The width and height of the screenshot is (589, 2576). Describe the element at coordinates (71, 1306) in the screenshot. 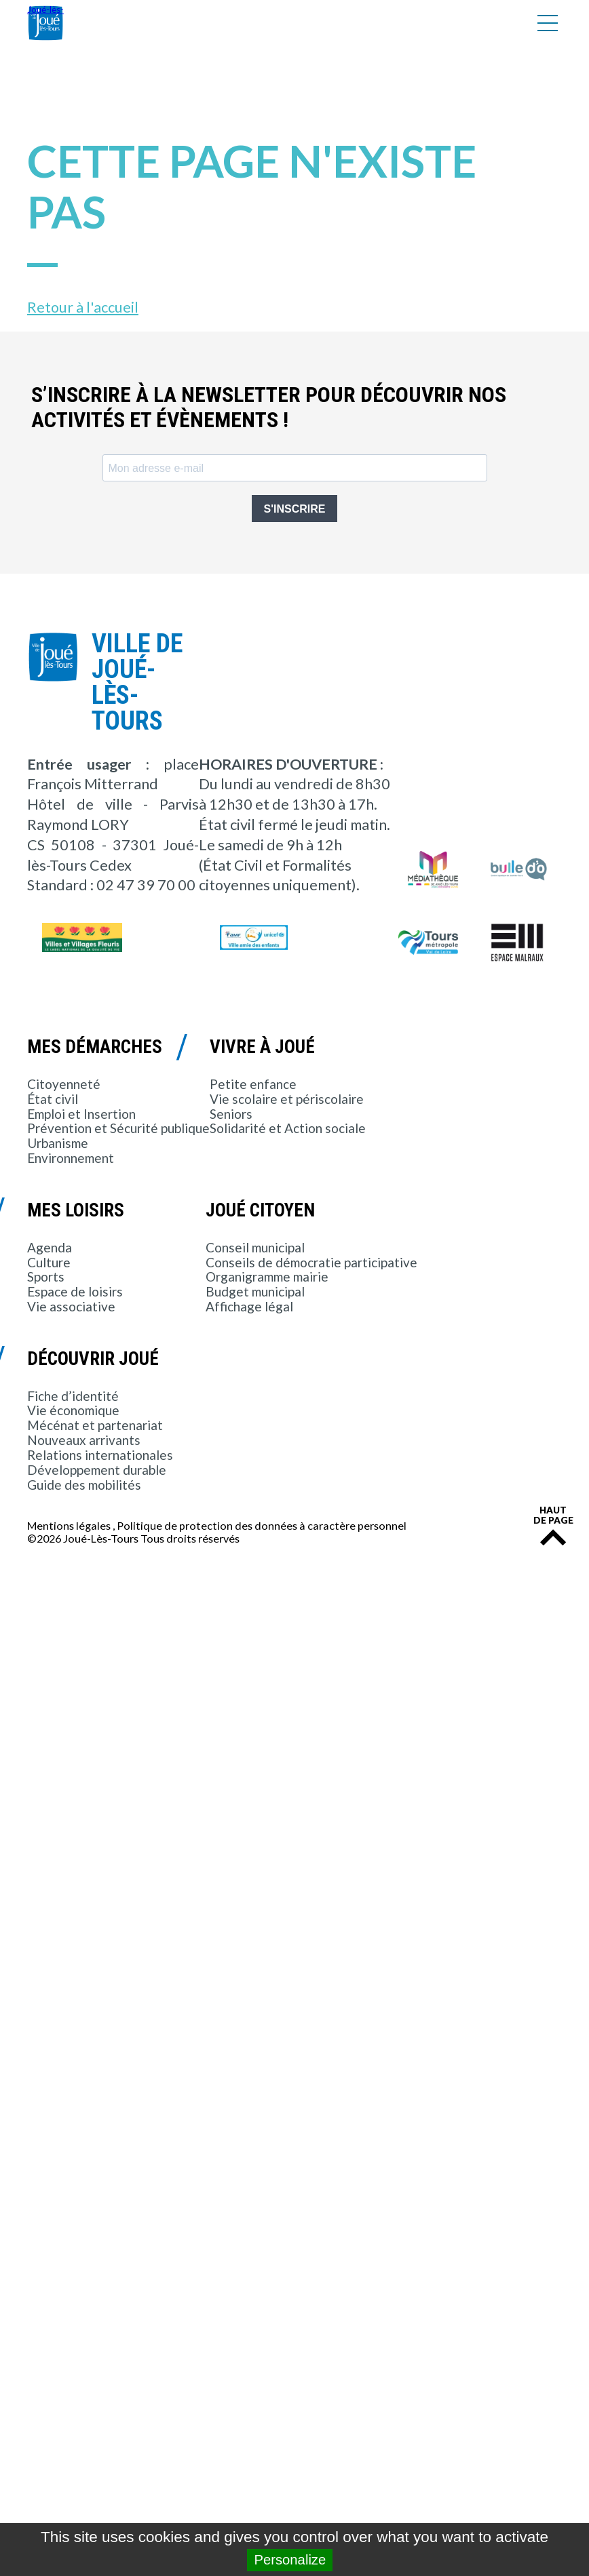

I see `Vie associative` at that location.